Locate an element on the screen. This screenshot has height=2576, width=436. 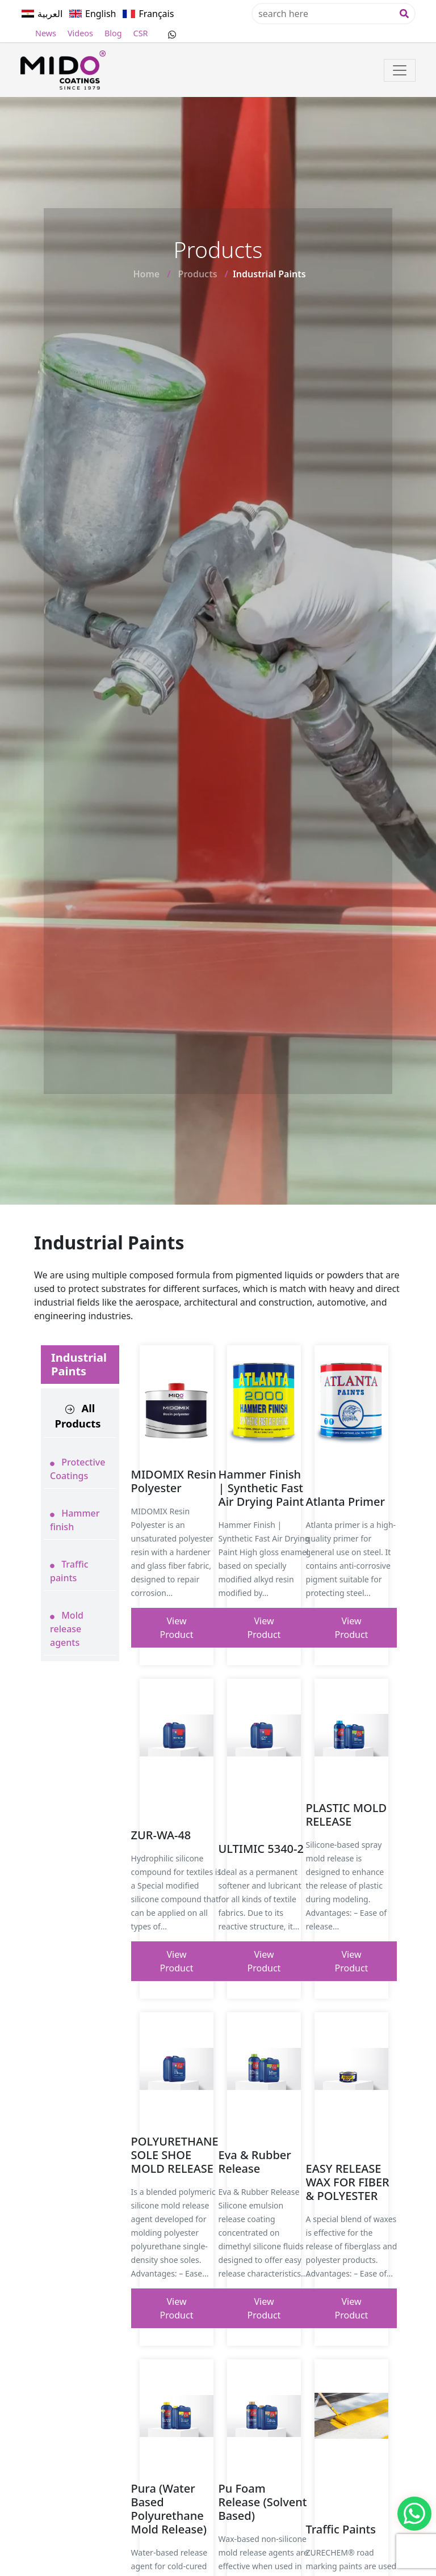
العربية is located at coordinates (49, 13).